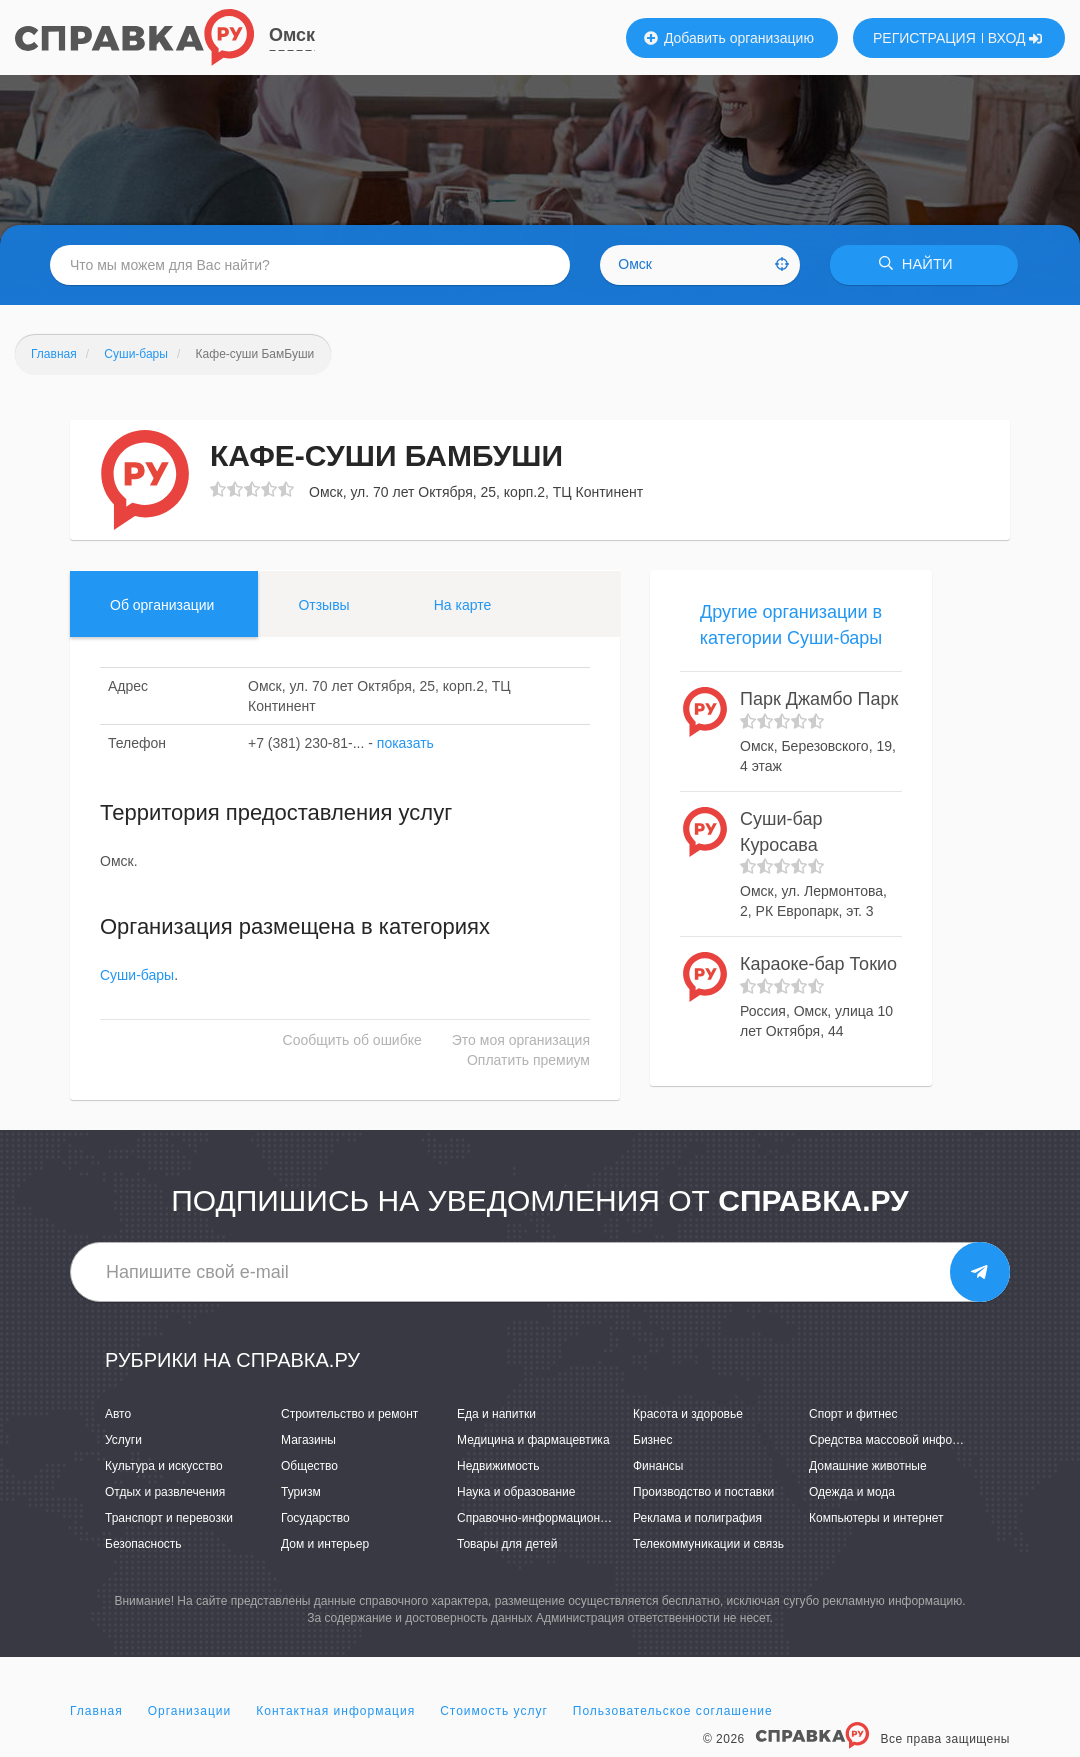 The width and height of the screenshot is (1080, 1757). I want to click on Реклама и полиграфия, so click(697, 1518).